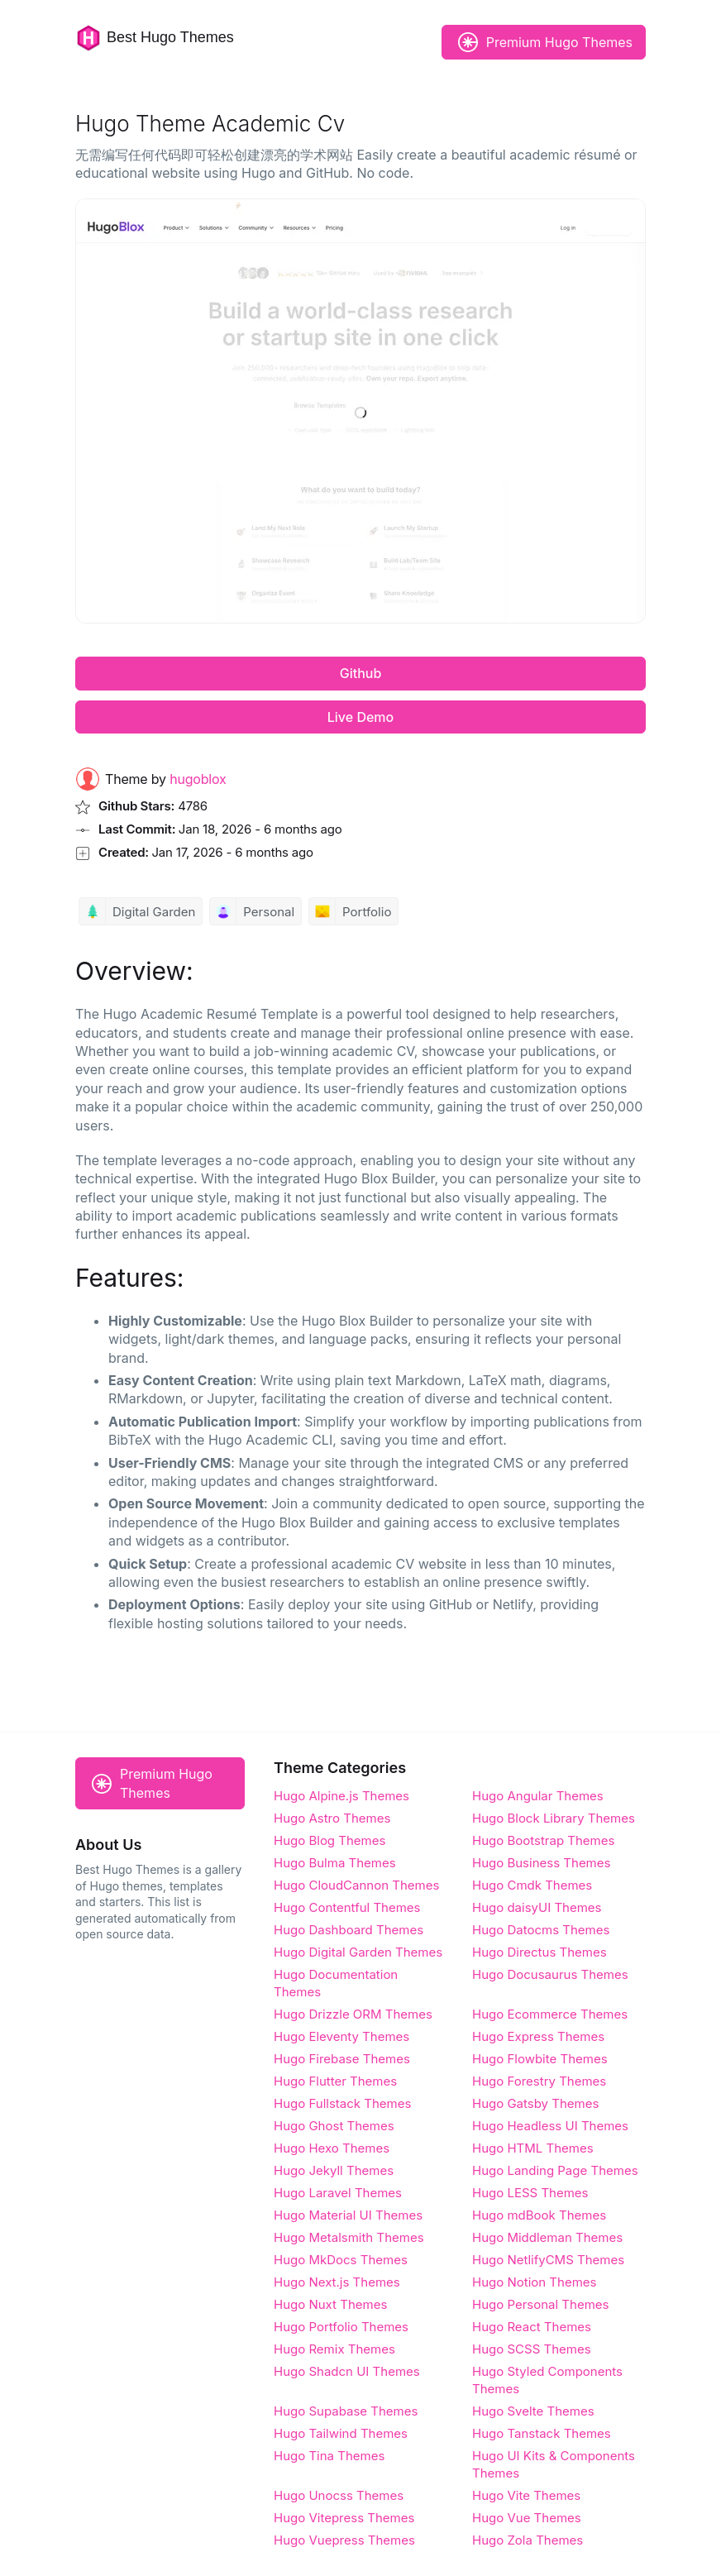  I want to click on Hugo Digital Garden Themes [Digital Garden], so click(358, 1952).